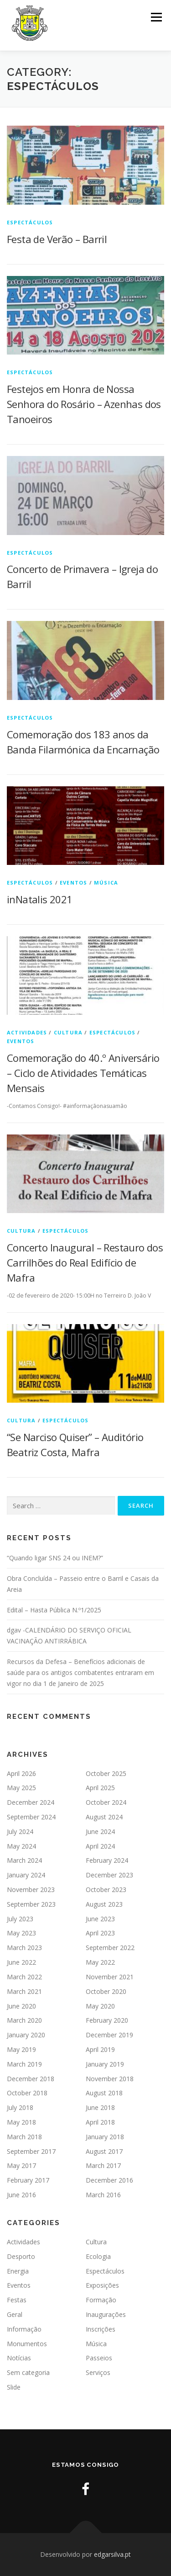 This screenshot has width=171, height=2576. Describe the element at coordinates (83, 1073) in the screenshot. I see `Comemoração do 40.º Aniversário – Ciclo de Atividades Temáticas Mensais` at that location.